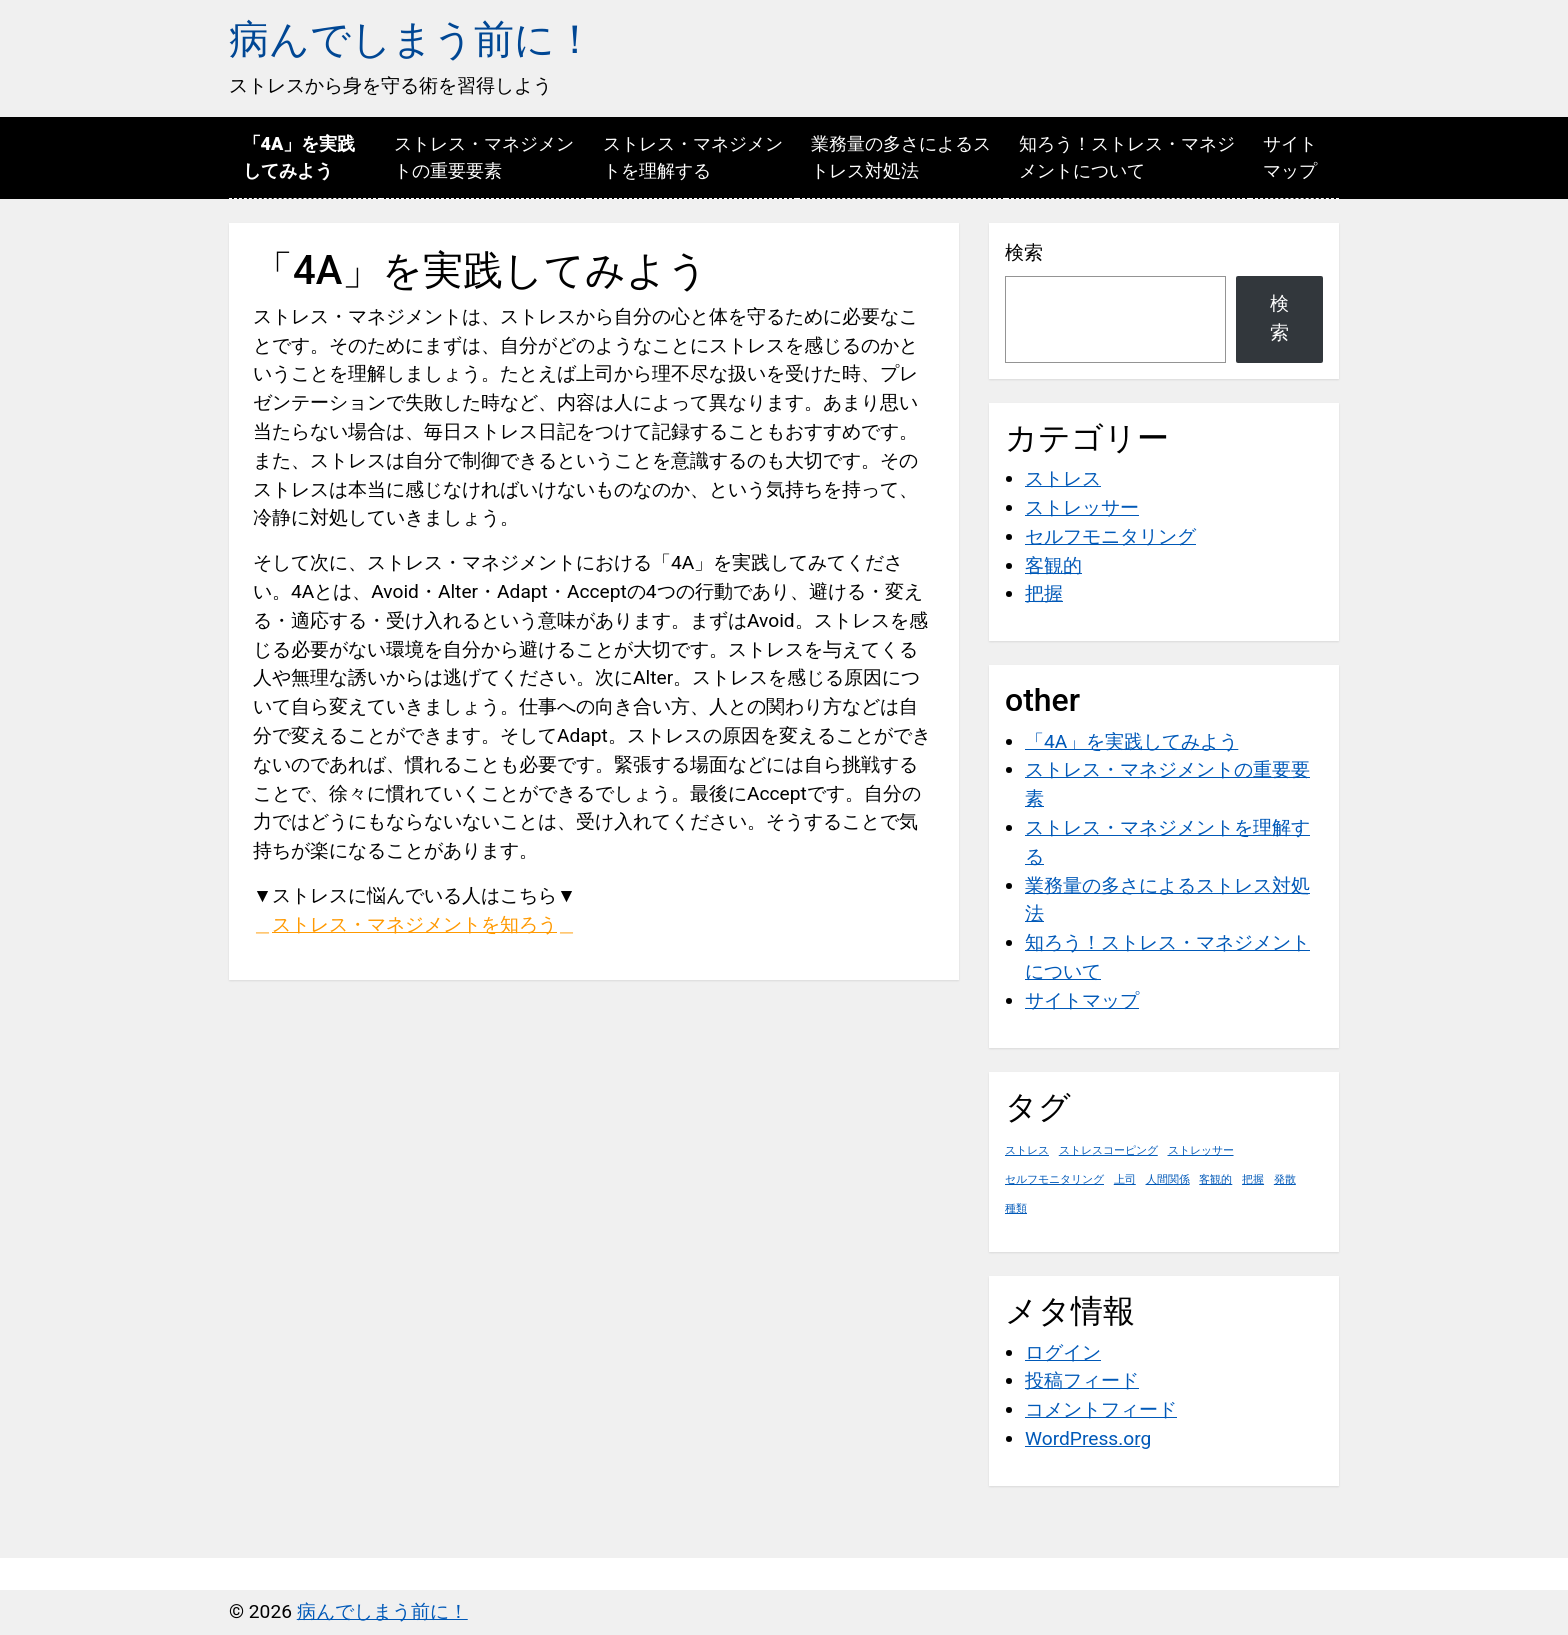 The width and height of the screenshot is (1568, 1635). I want to click on 把握, so click(1044, 593).